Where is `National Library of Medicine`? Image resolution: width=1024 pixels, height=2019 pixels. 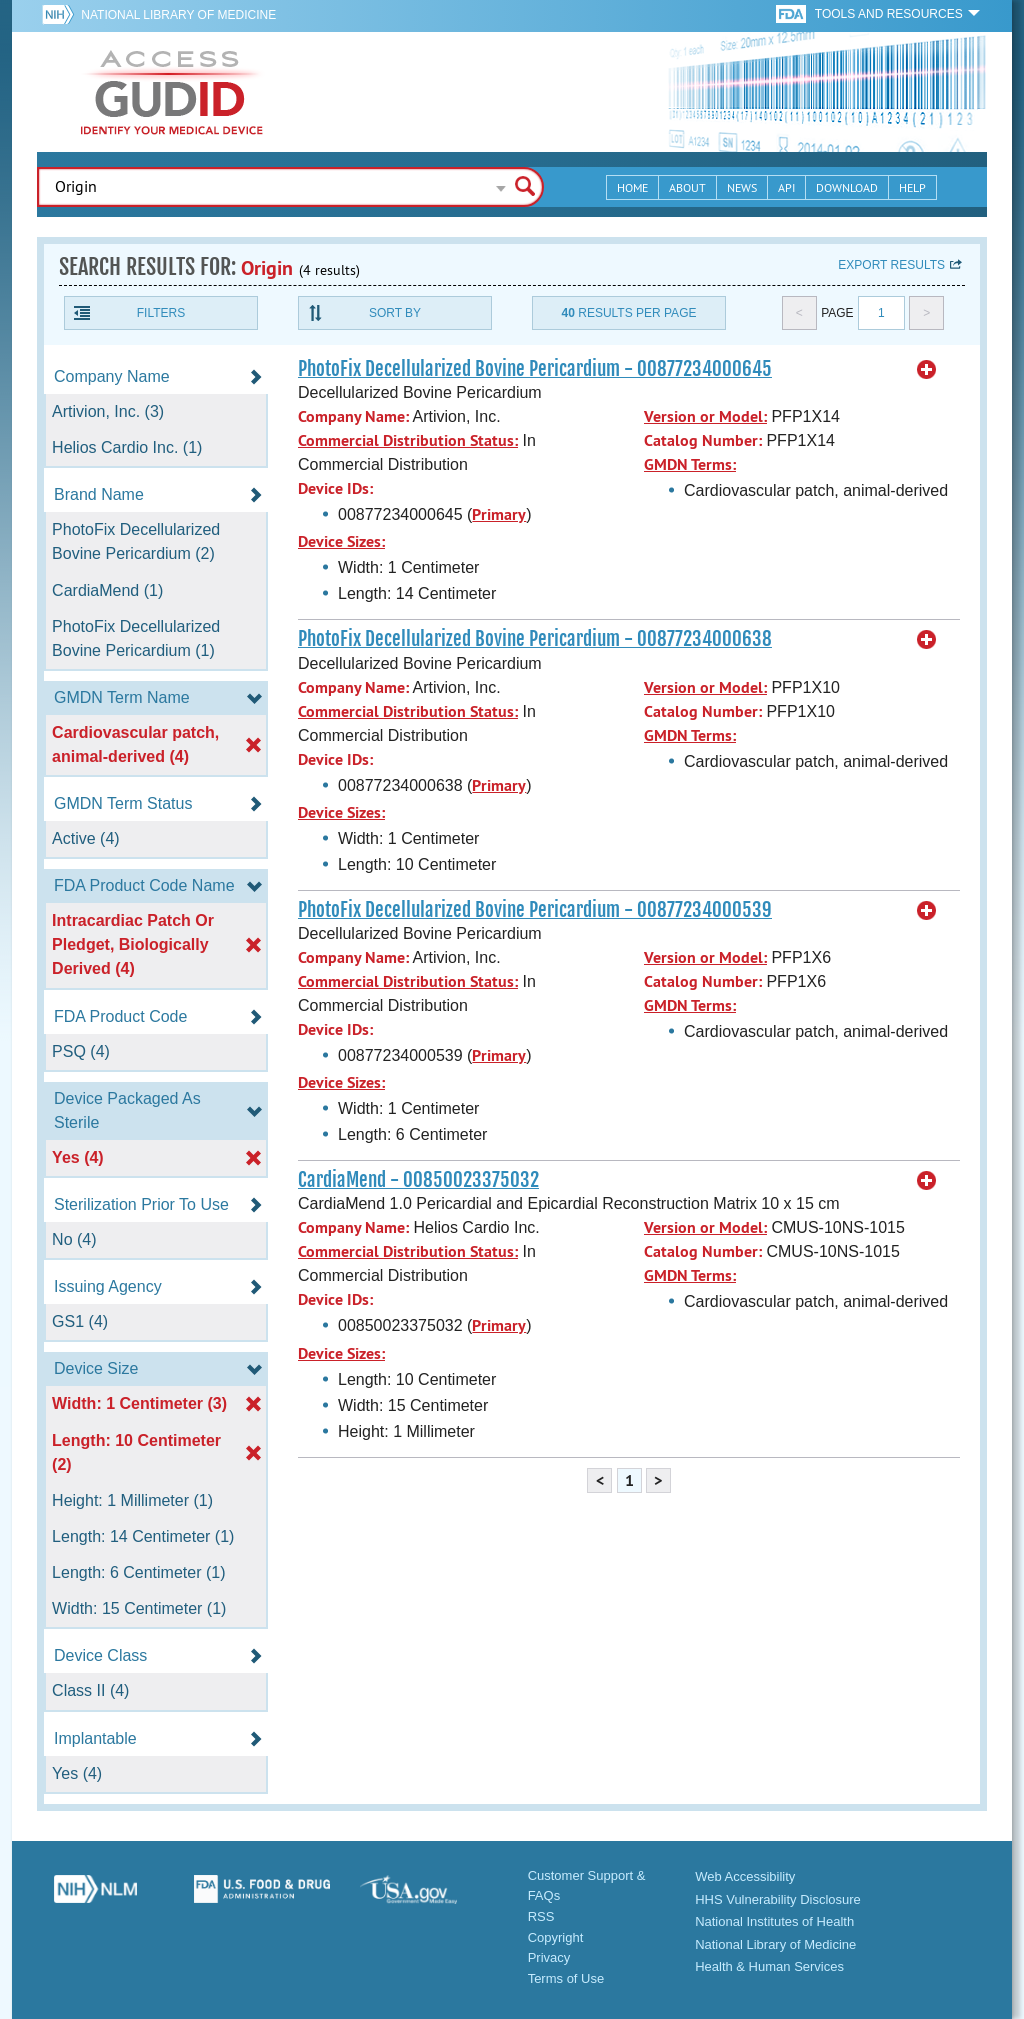 National Library of Medicine is located at coordinates (178, 15).